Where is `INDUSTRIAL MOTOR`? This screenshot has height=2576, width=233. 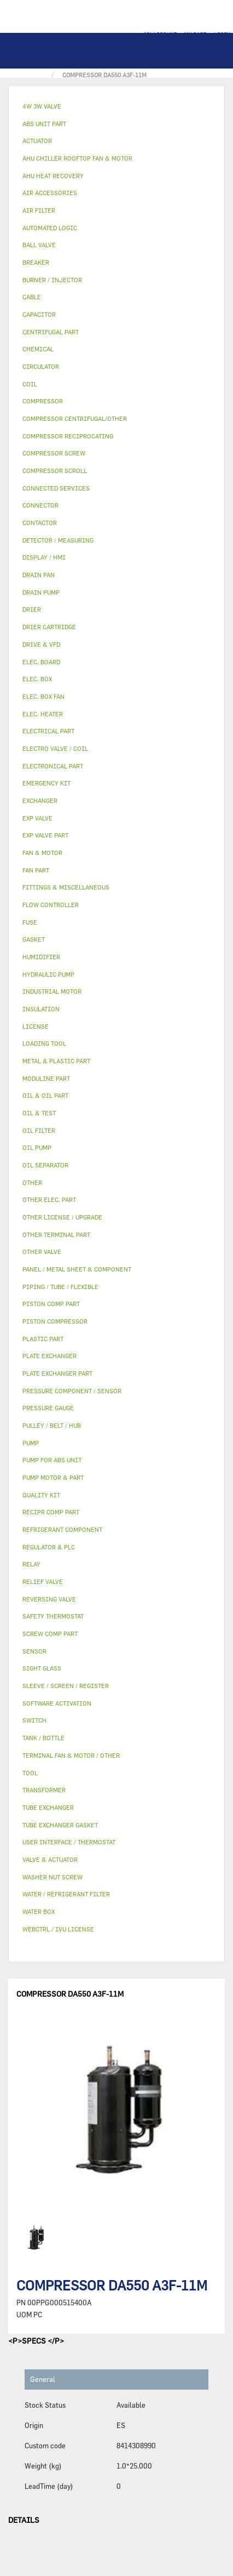 INDUSTRIAL MOTOR is located at coordinates (51, 991).